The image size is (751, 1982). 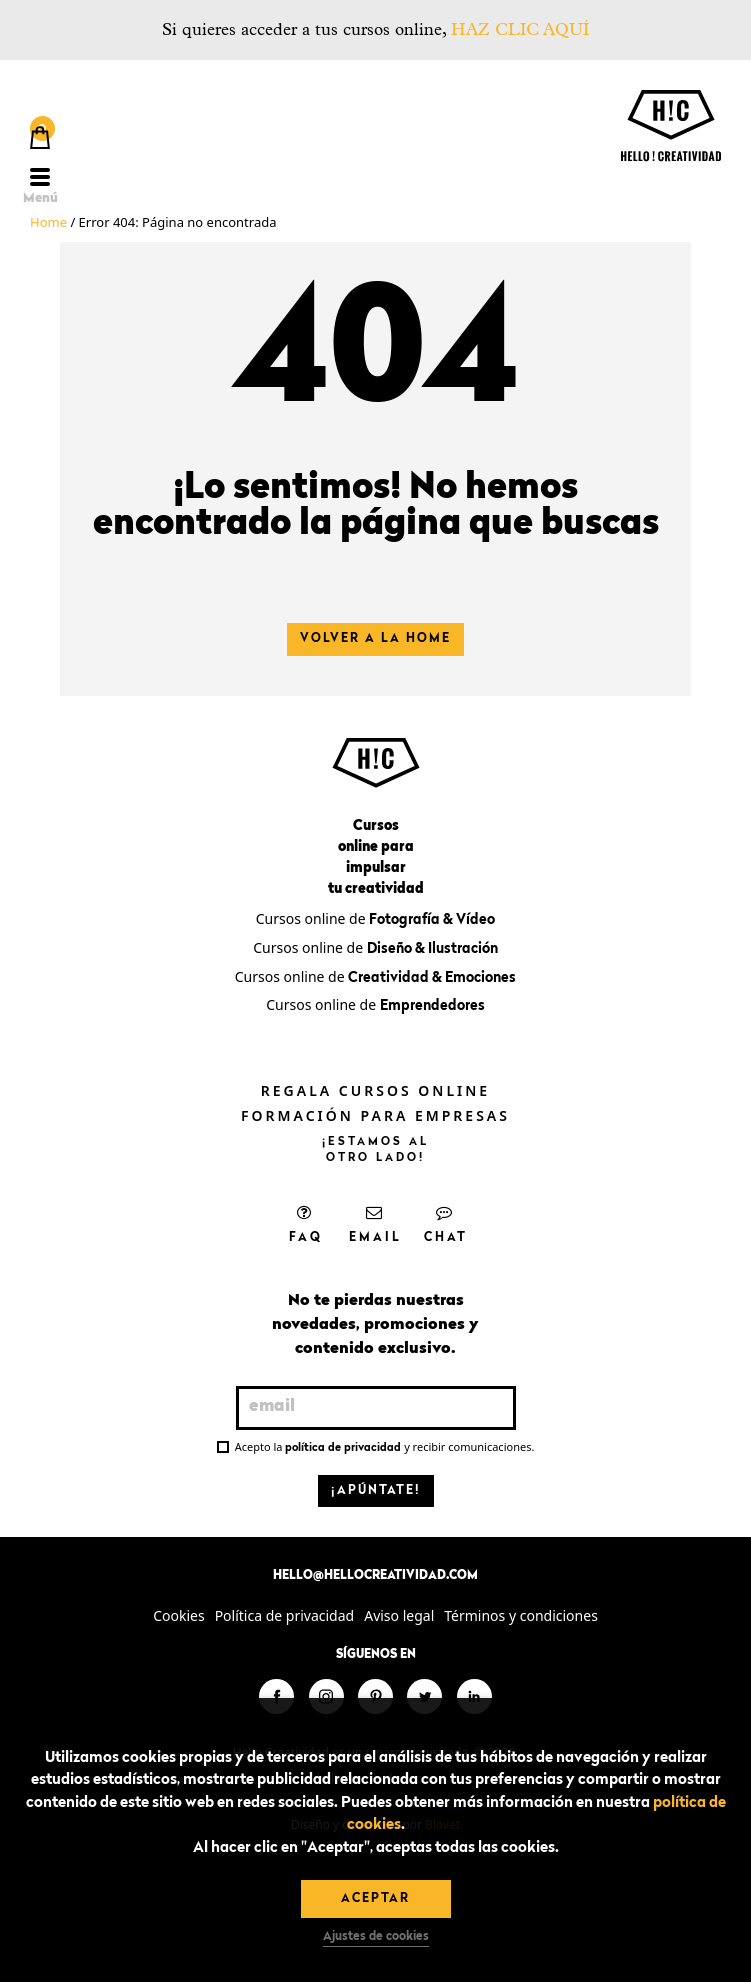 I want to click on Volver a la home, so click(x=375, y=639).